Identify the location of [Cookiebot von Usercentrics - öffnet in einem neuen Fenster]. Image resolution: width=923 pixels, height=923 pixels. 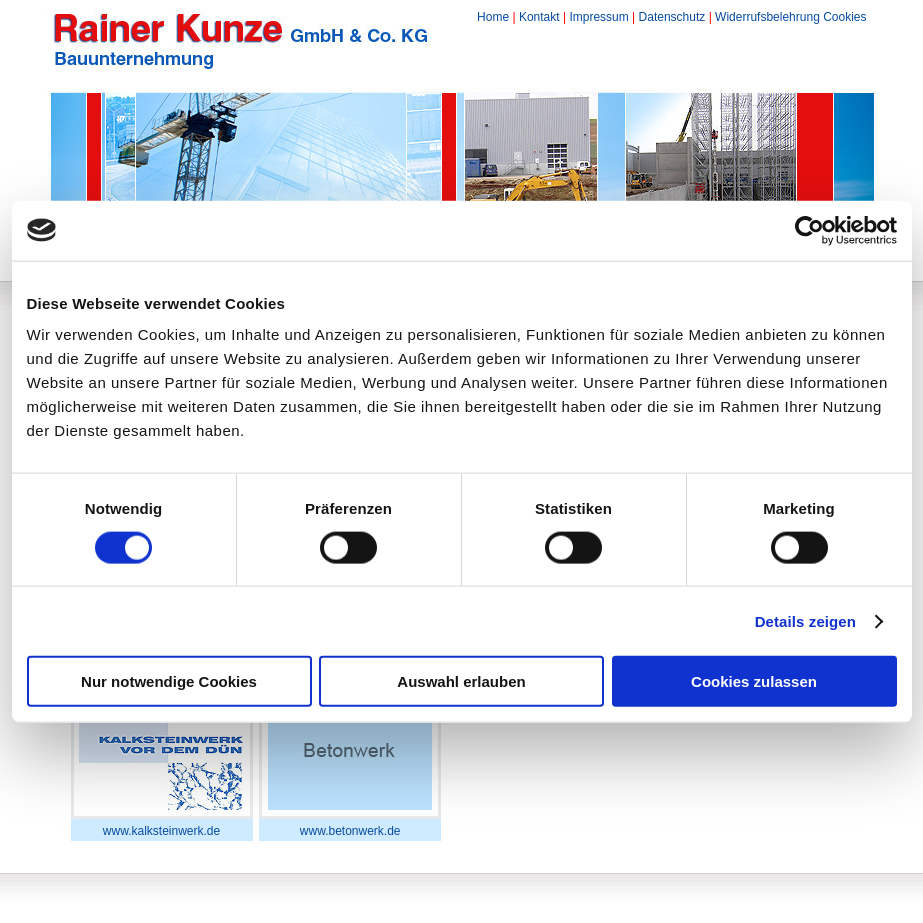
(809, 230).